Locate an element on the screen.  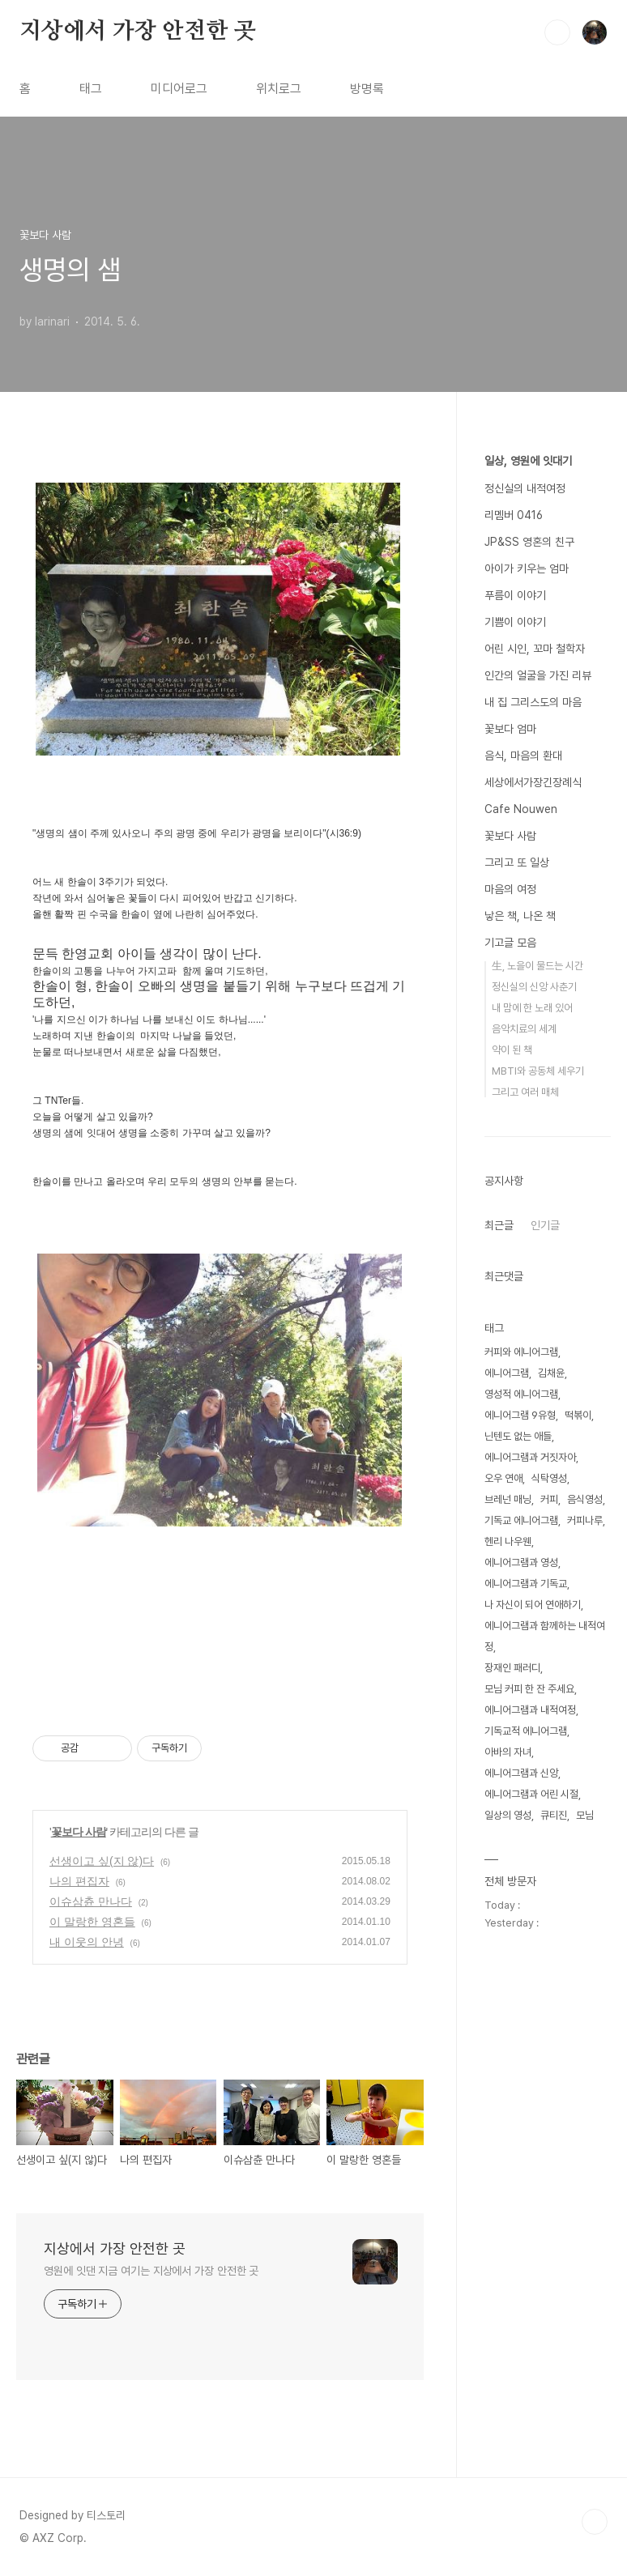
에니어그램과 어린 시절 is located at coordinates (531, 1794).